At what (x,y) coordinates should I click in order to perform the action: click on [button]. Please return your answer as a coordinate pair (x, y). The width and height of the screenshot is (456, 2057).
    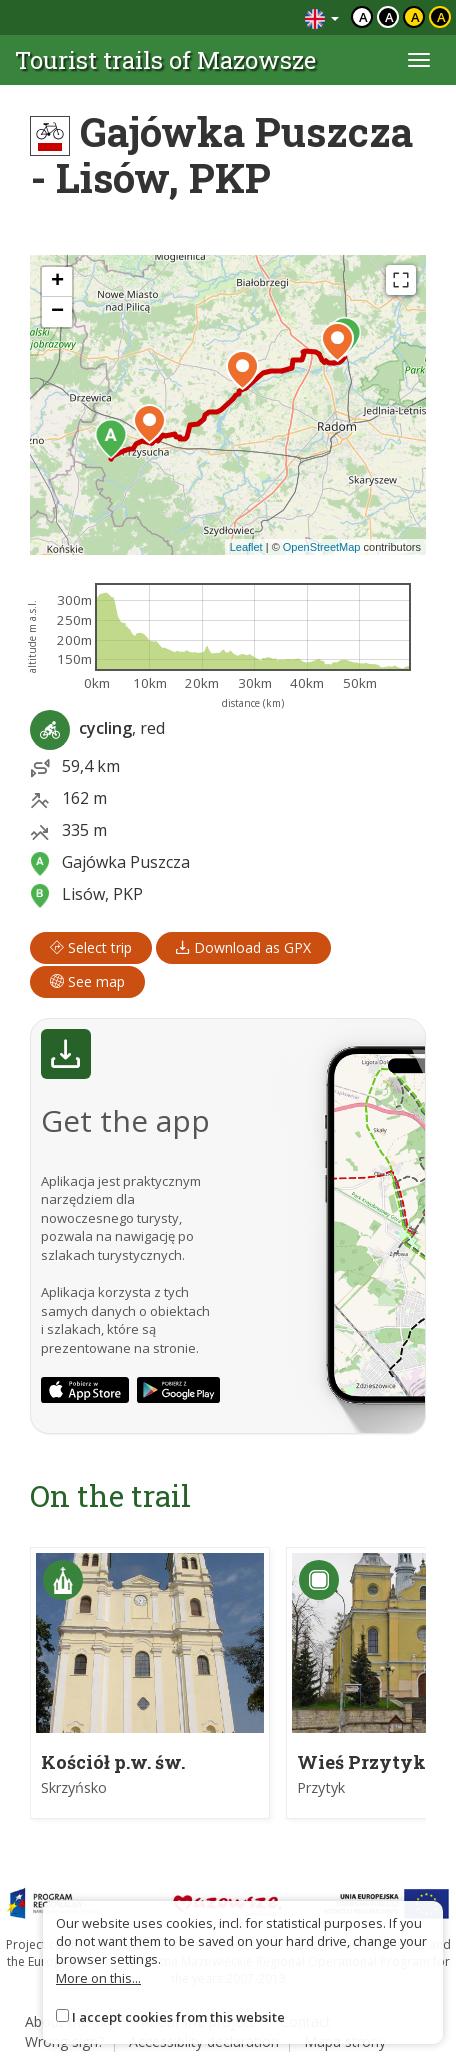
    Looking at the image, I should click on (111, 439).